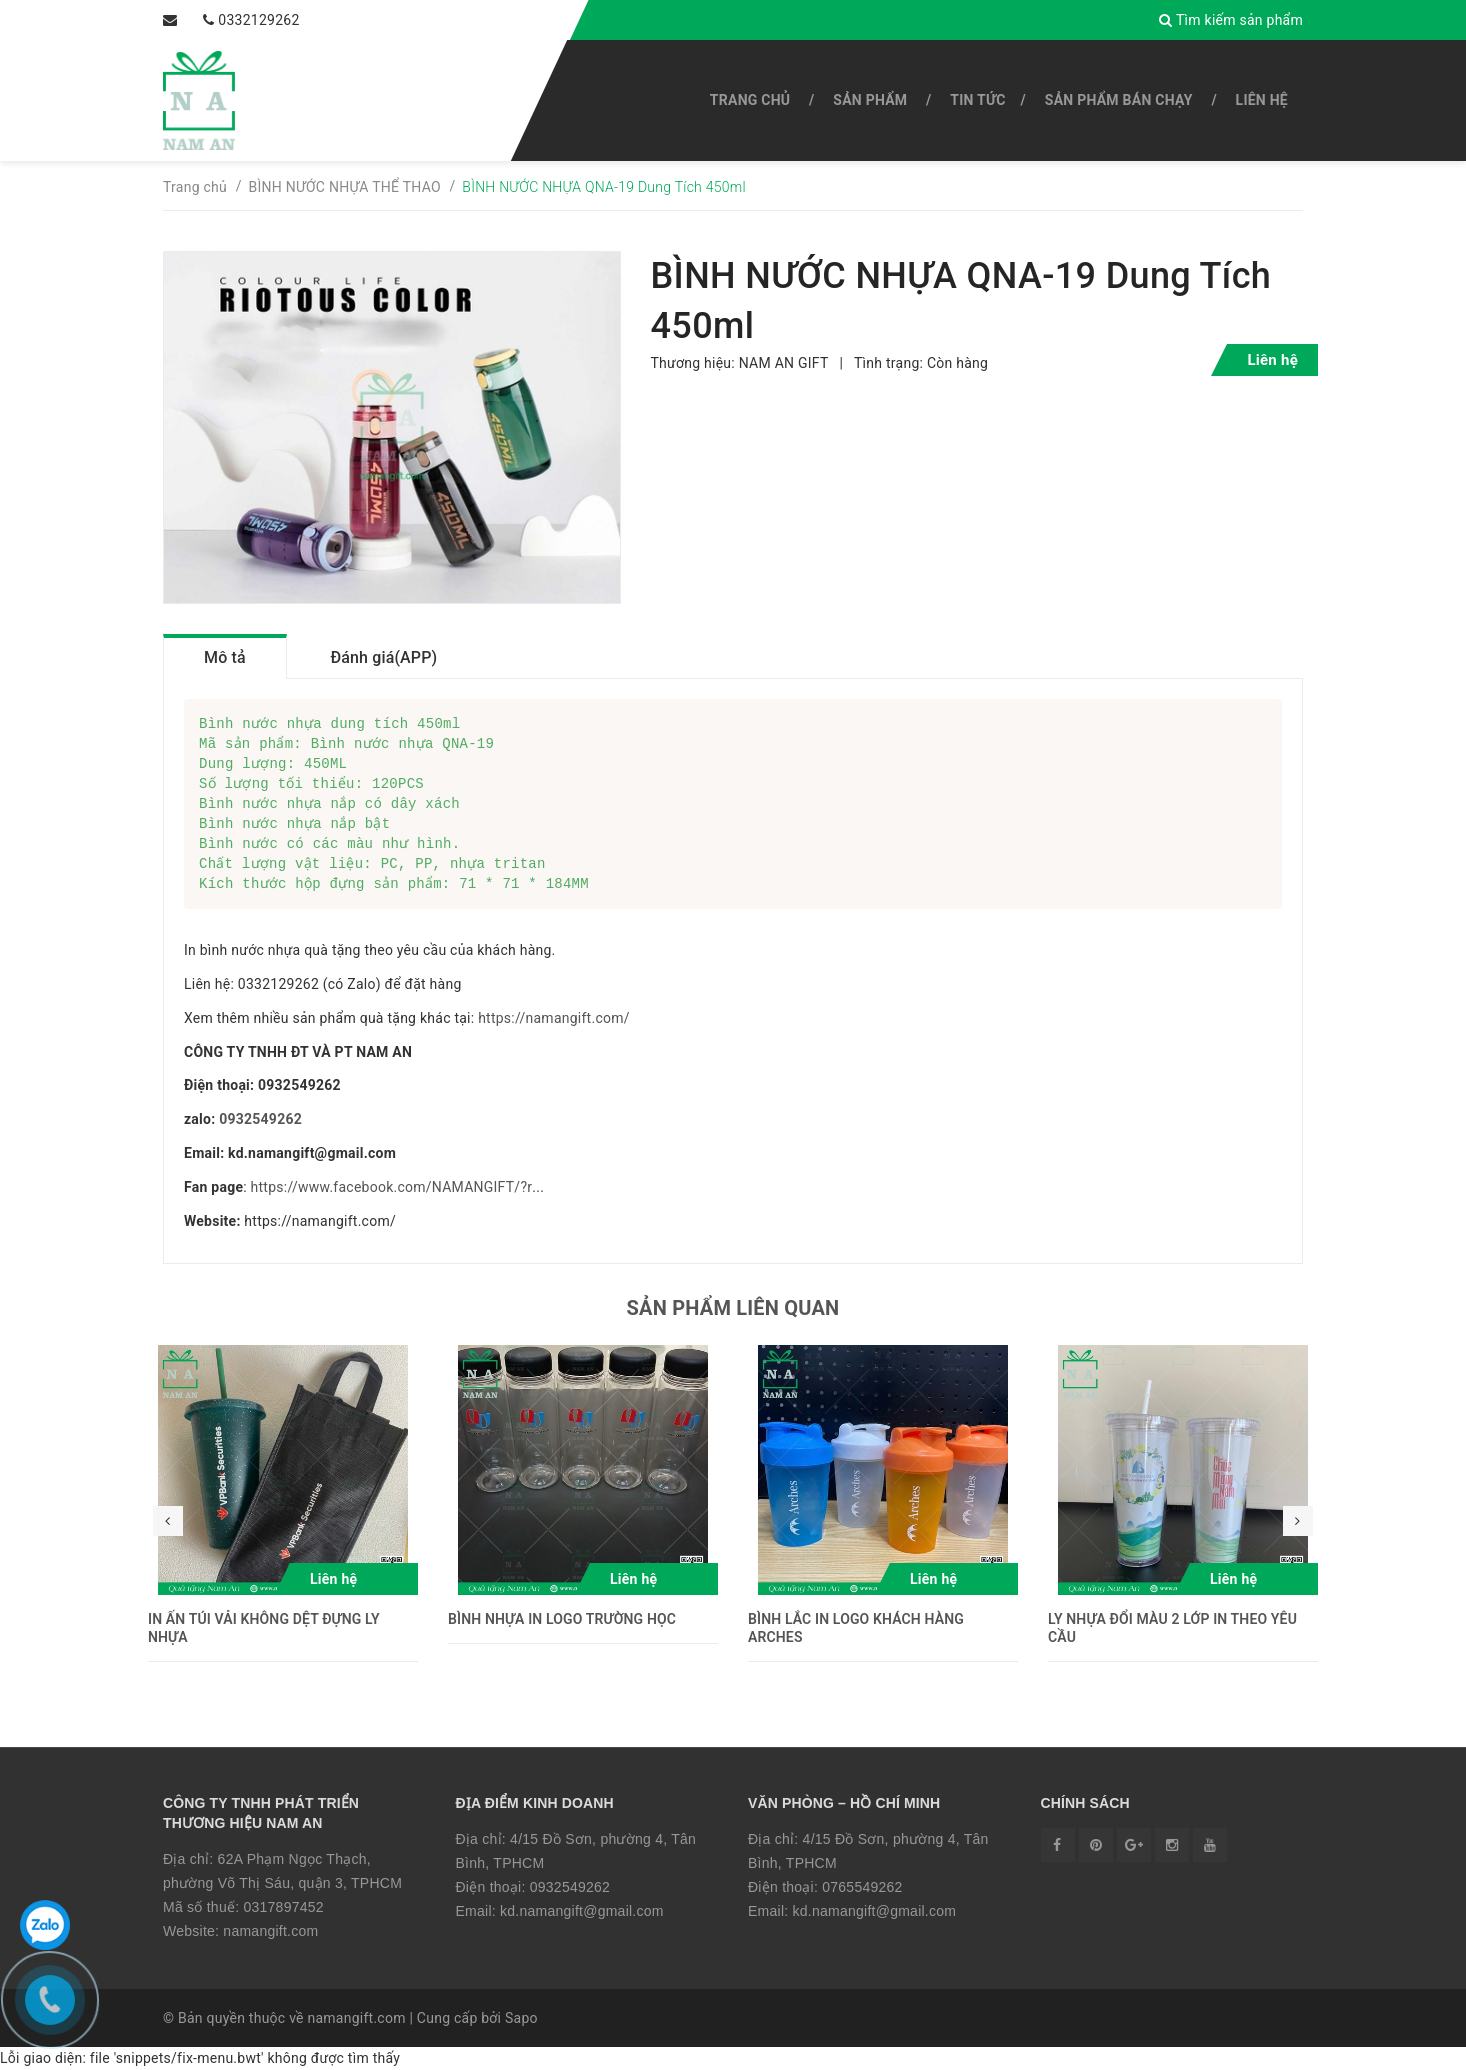  Describe the element at coordinates (870, 100) in the screenshot. I see `SẢN PHẨM` at that location.